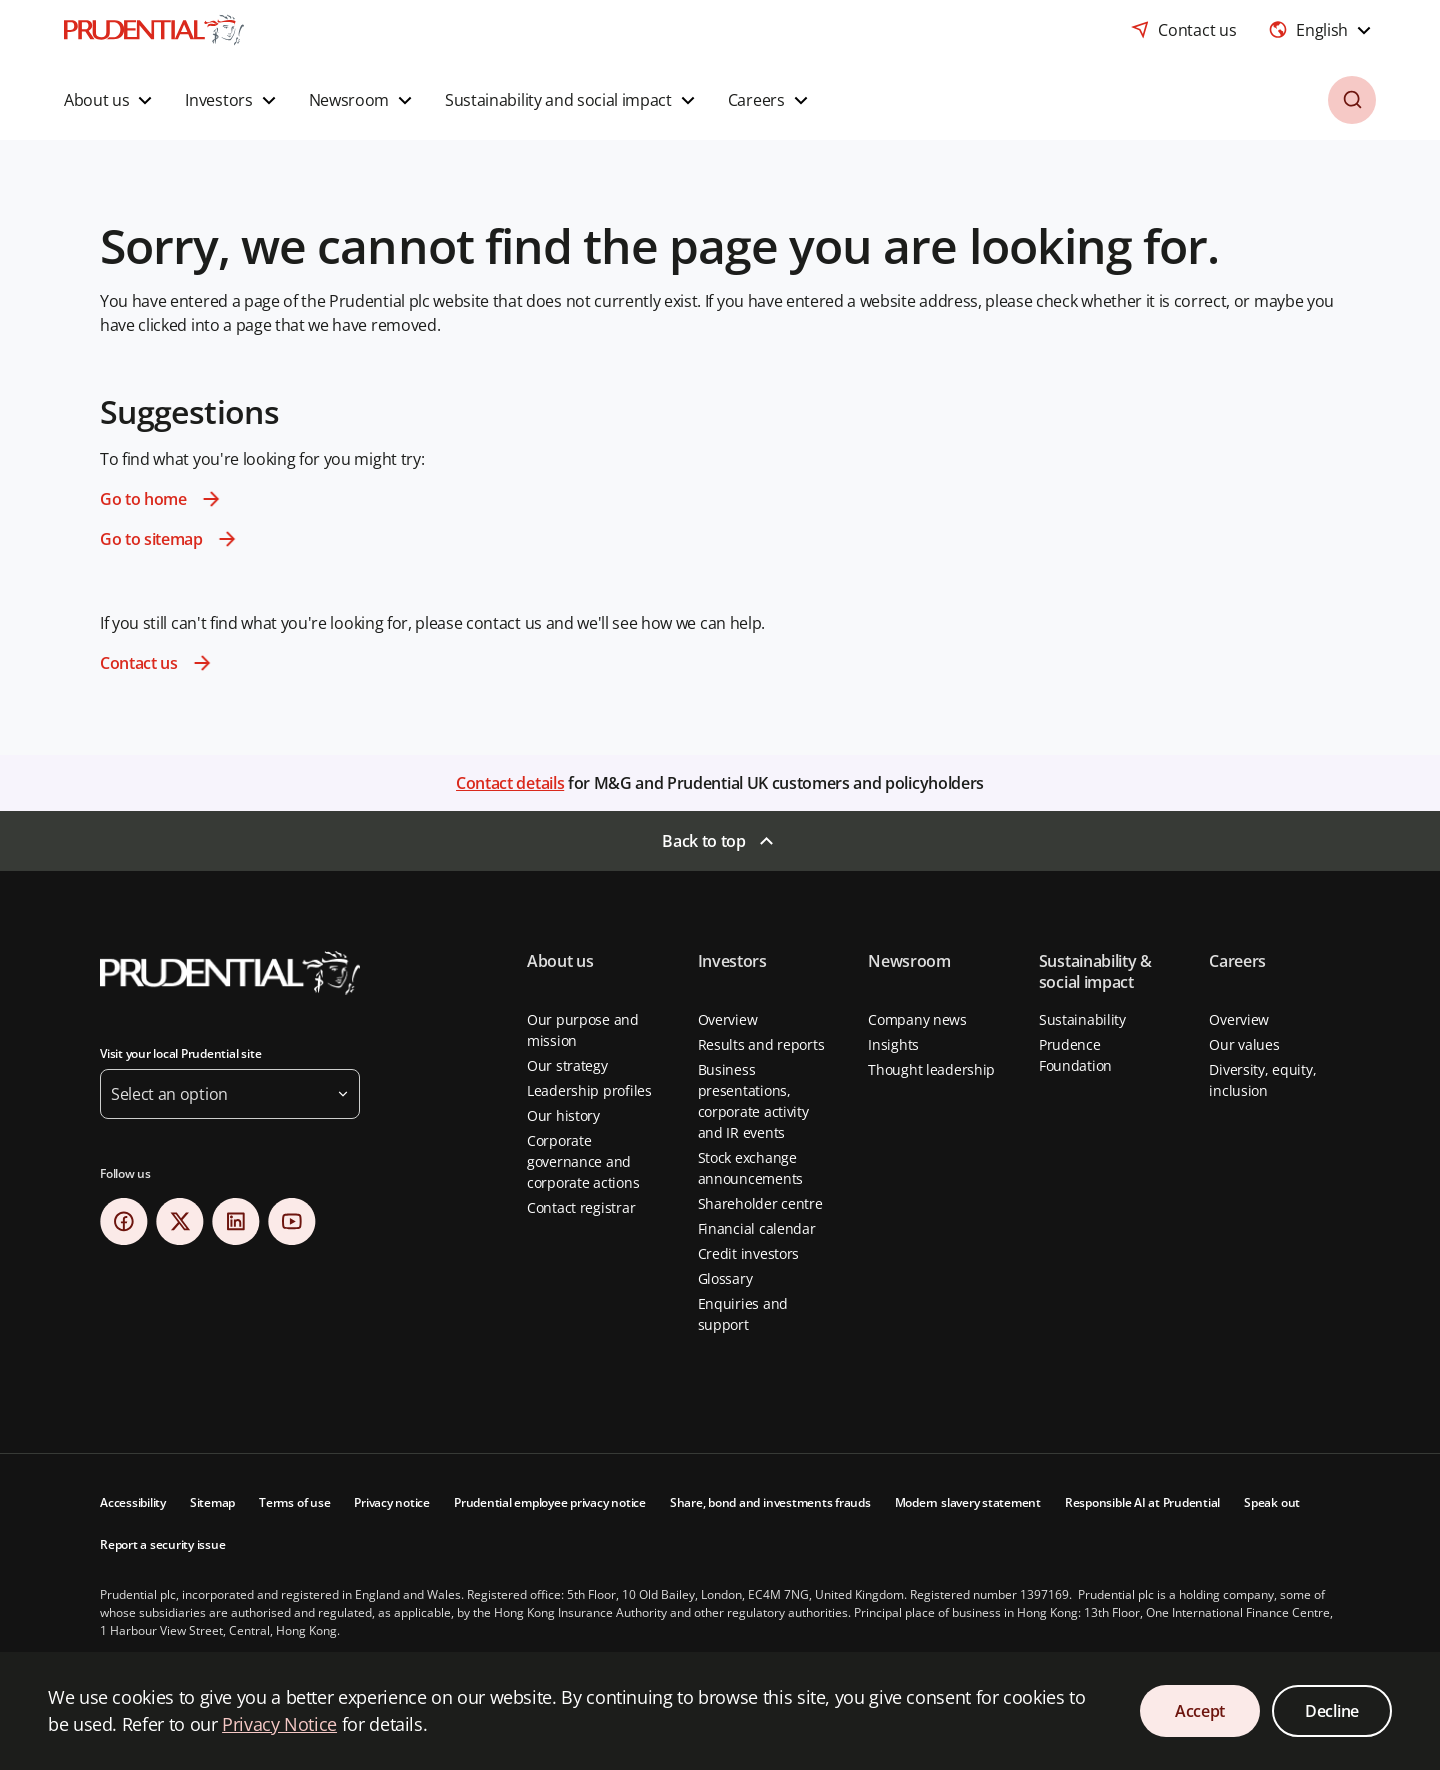 Image resolution: width=1440 pixels, height=1770 pixels. Describe the element at coordinates (279, 1724) in the screenshot. I see `Privacy Notice` at that location.